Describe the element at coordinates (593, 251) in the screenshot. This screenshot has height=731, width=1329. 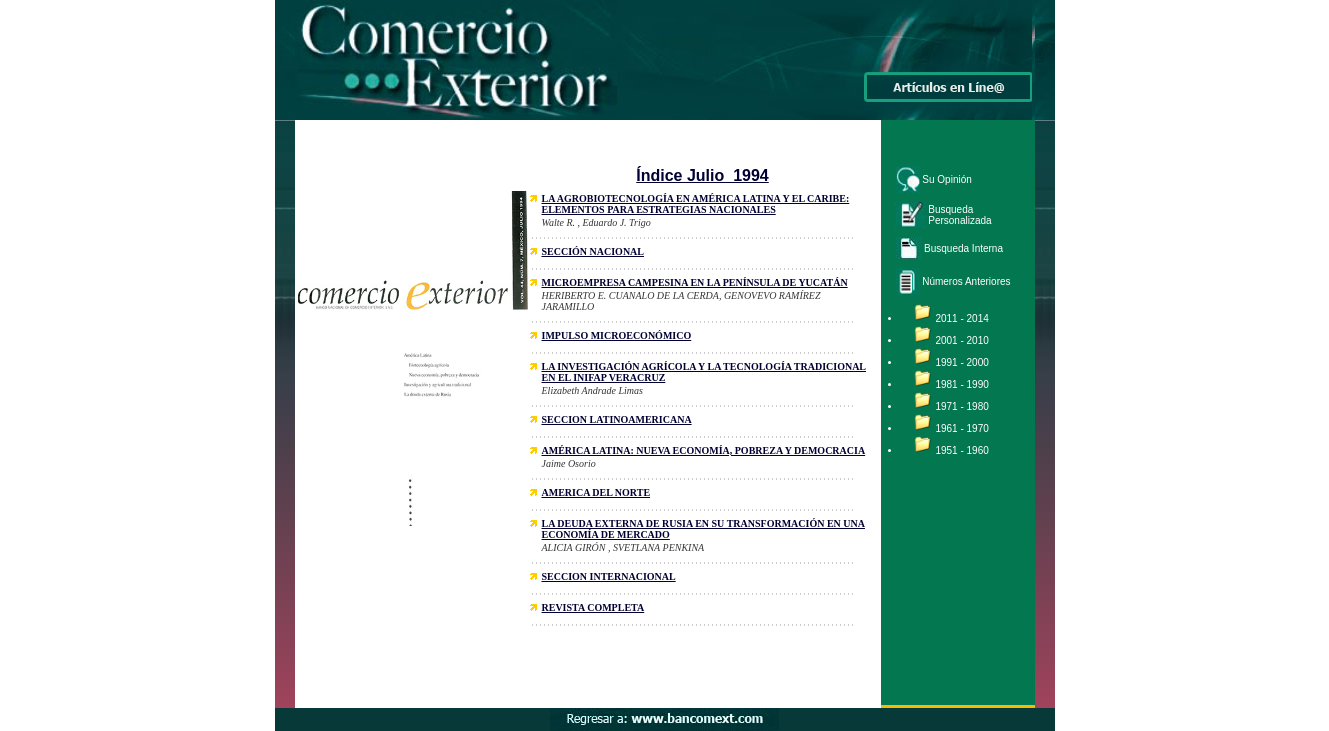
I see `SECCIÓN NACIONAL` at that location.